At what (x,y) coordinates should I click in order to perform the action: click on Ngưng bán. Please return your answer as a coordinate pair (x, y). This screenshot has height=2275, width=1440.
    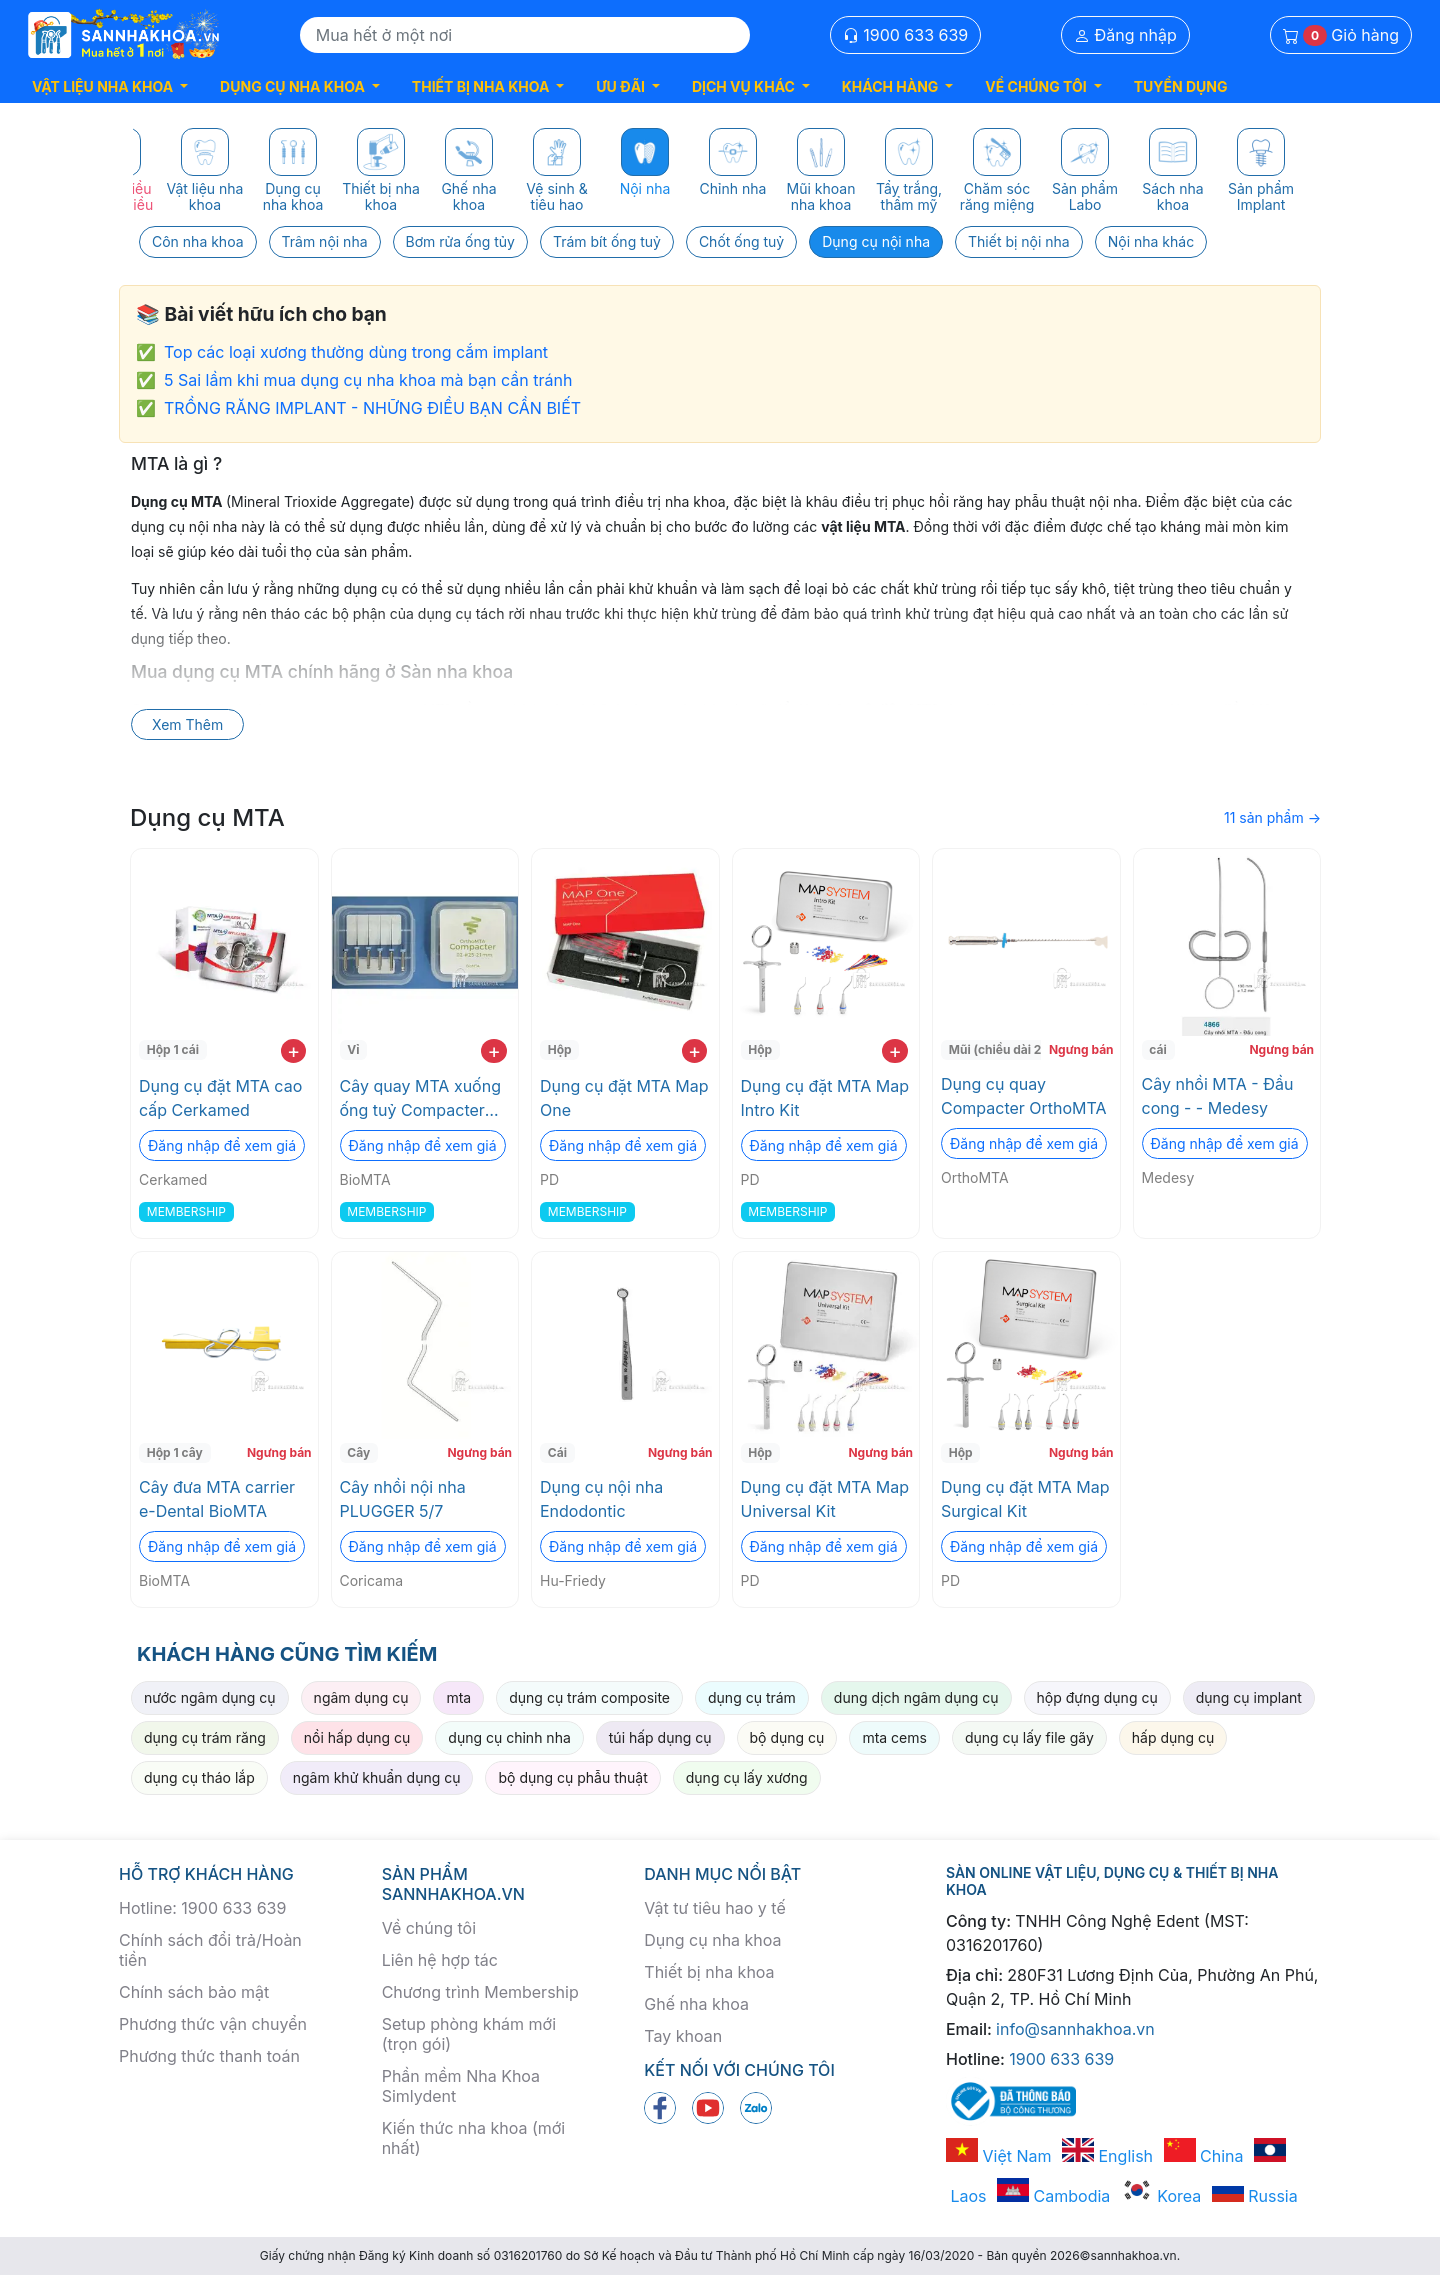
    Looking at the image, I should click on (1081, 1049).